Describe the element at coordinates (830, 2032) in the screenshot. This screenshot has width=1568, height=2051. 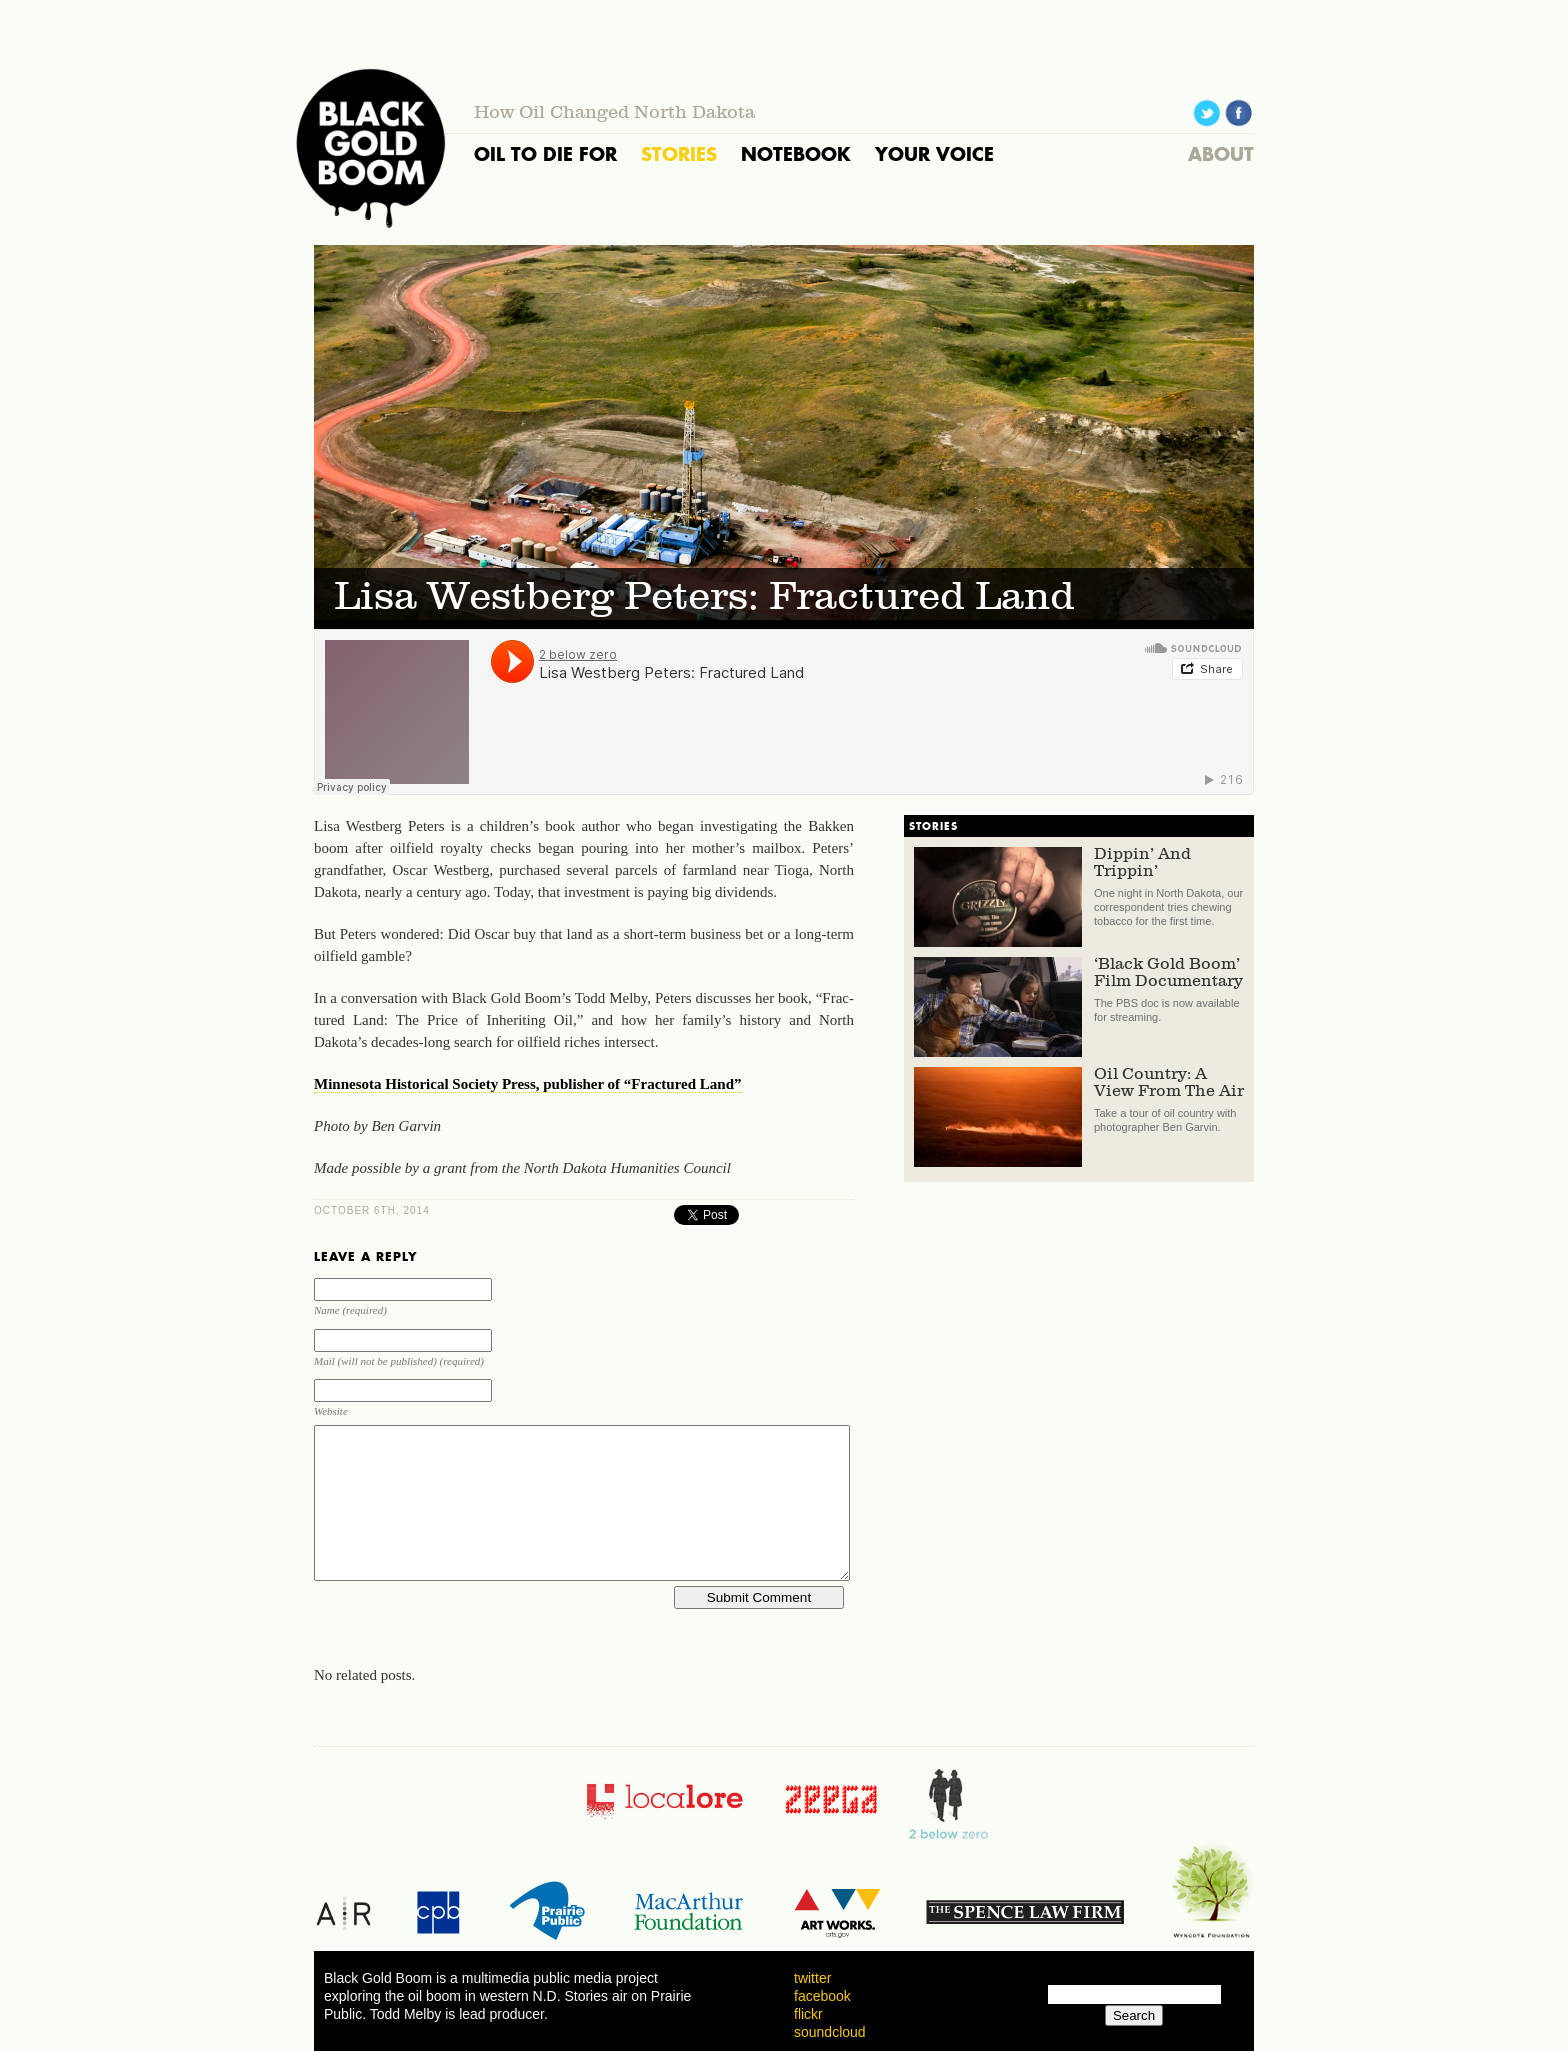
I see `soundcloud` at that location.